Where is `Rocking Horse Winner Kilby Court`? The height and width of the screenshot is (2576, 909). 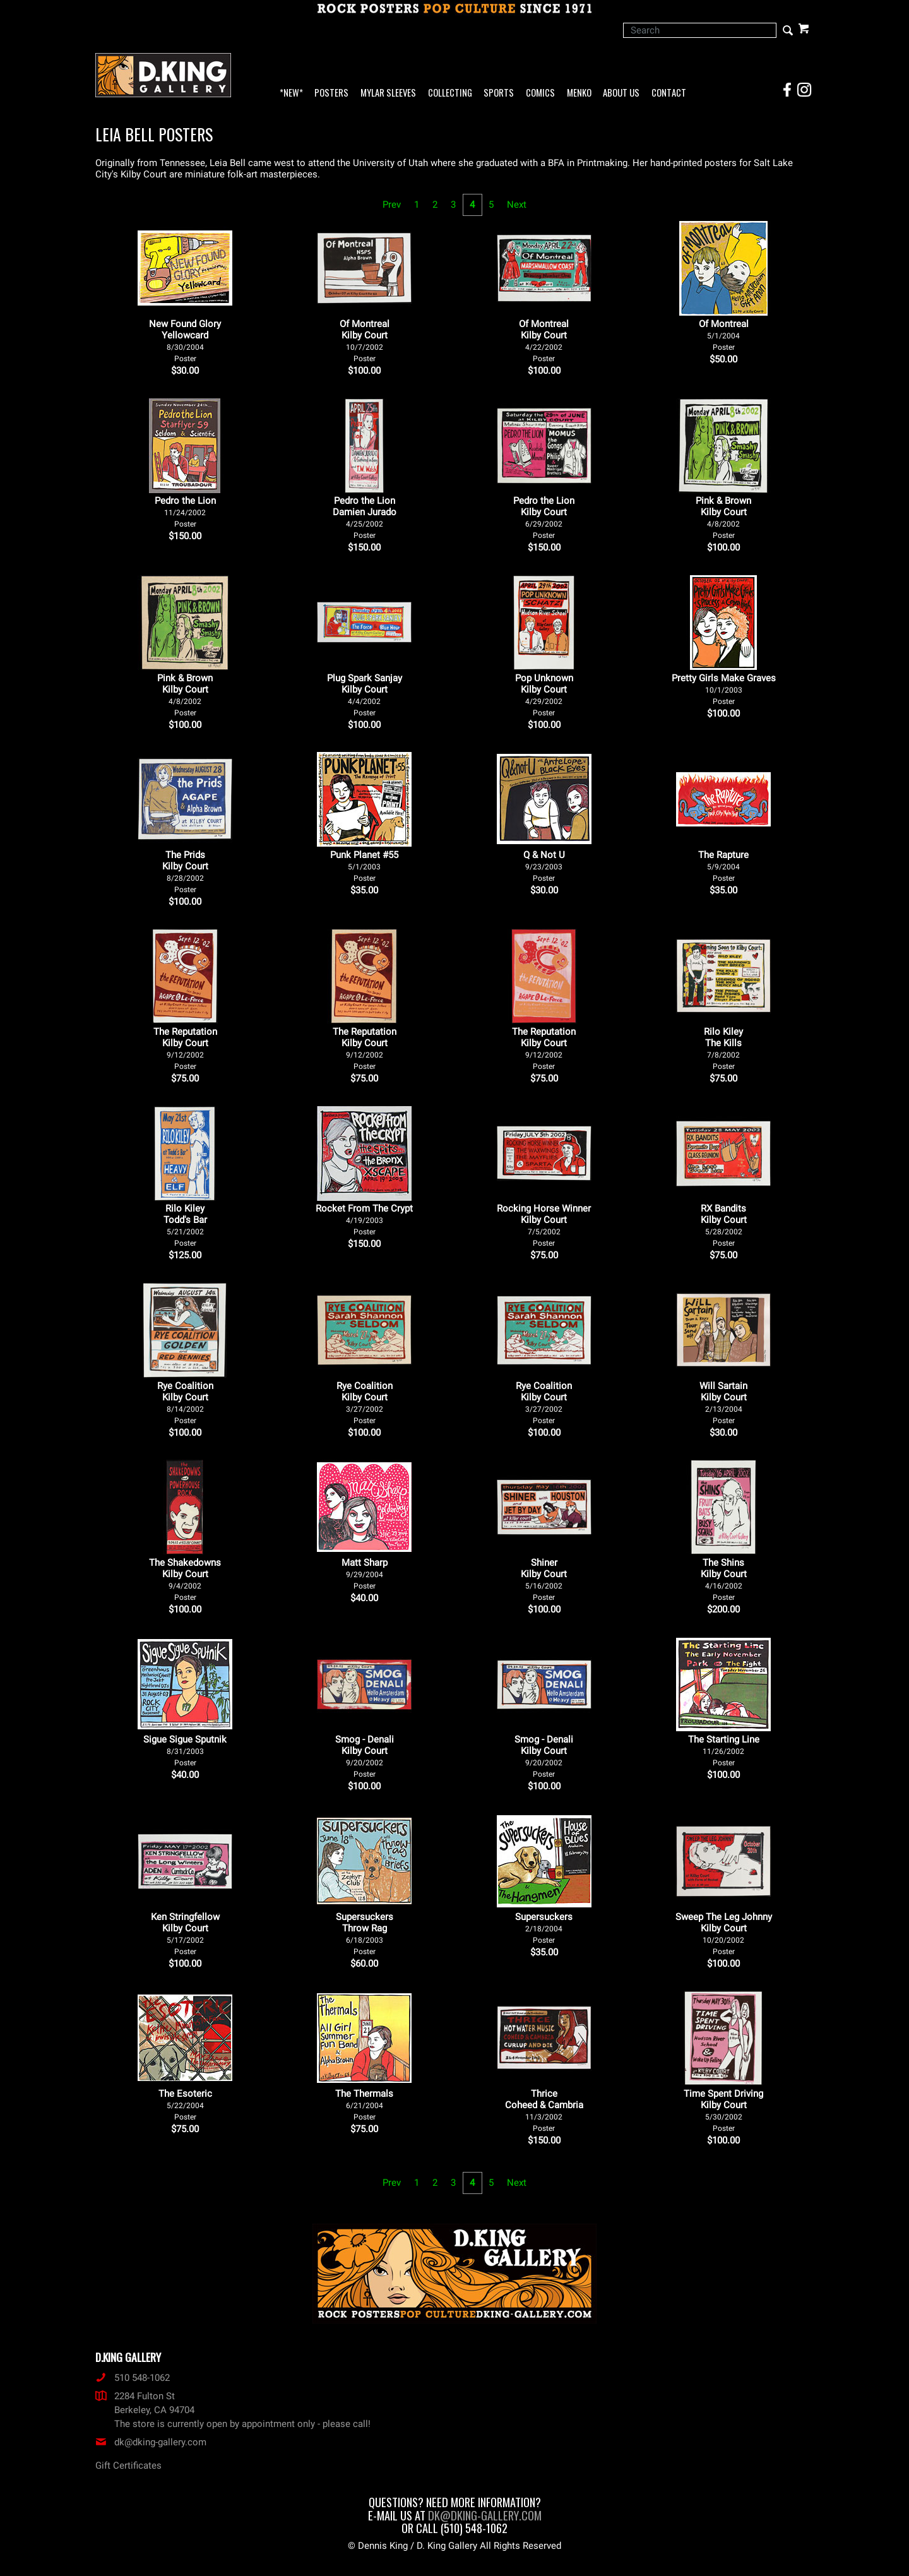 Rocking Horse Winner Kilby Court is located at coordinates (544, 1225).